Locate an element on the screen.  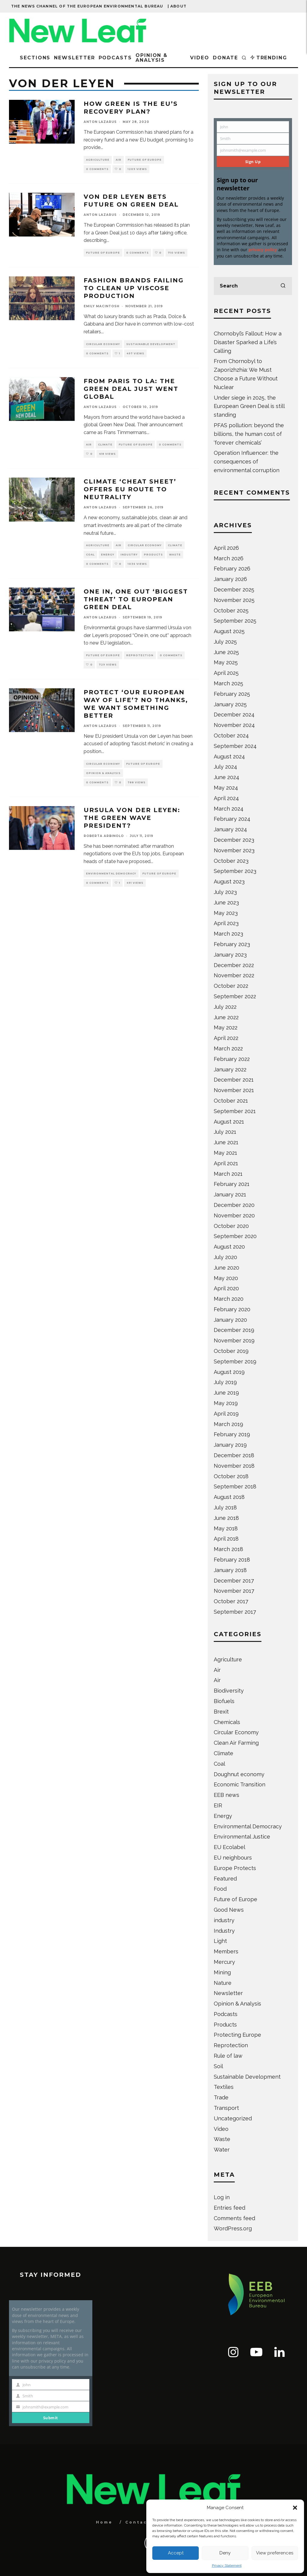
| About is located at coordinates (177, 6).